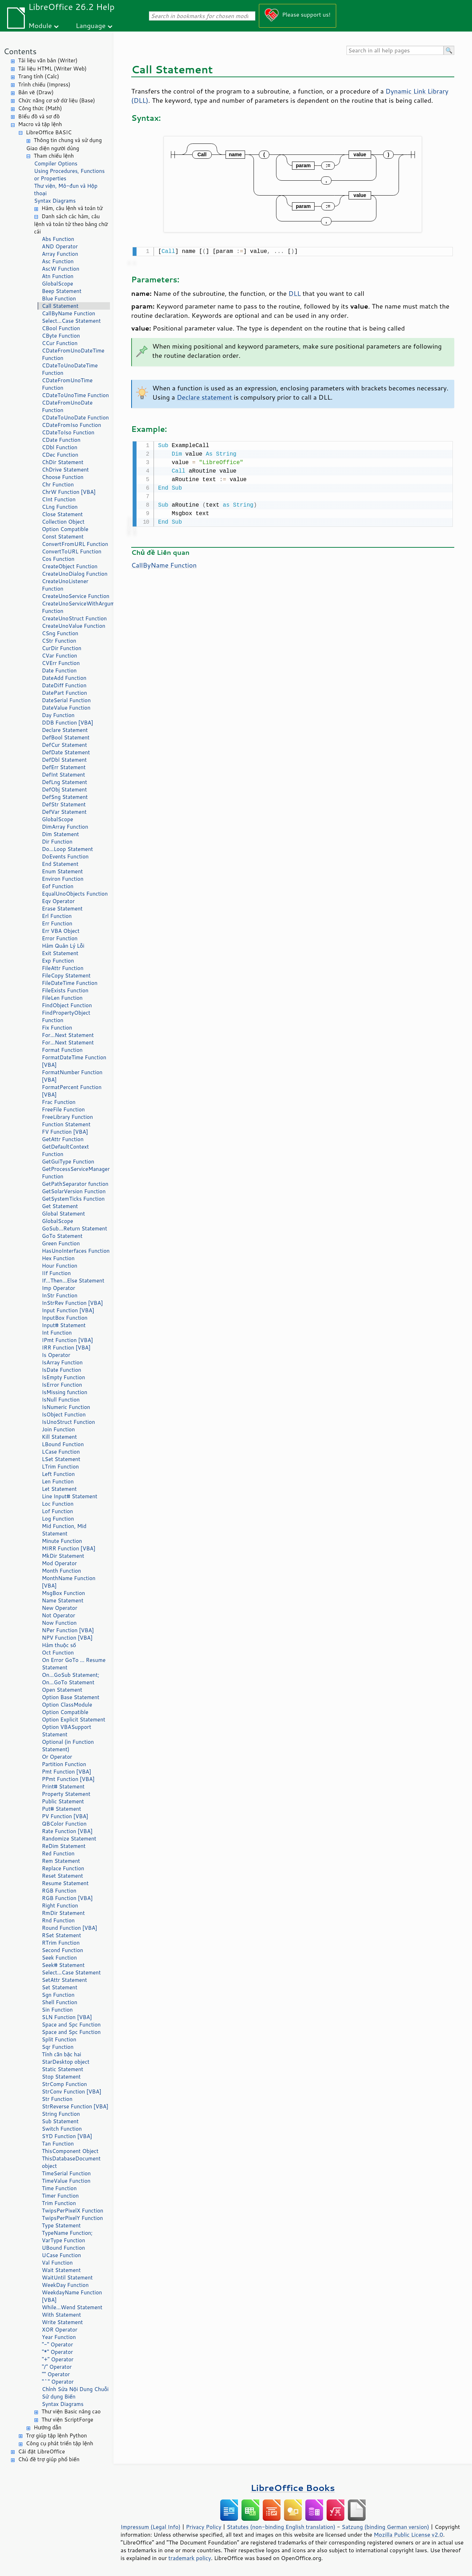 The width and height of the screenshot is (472, 2576). Describe the element at coordinates (71, 1090) in the screenshot. I see `FormatPercent Function [VBA]` at that location.